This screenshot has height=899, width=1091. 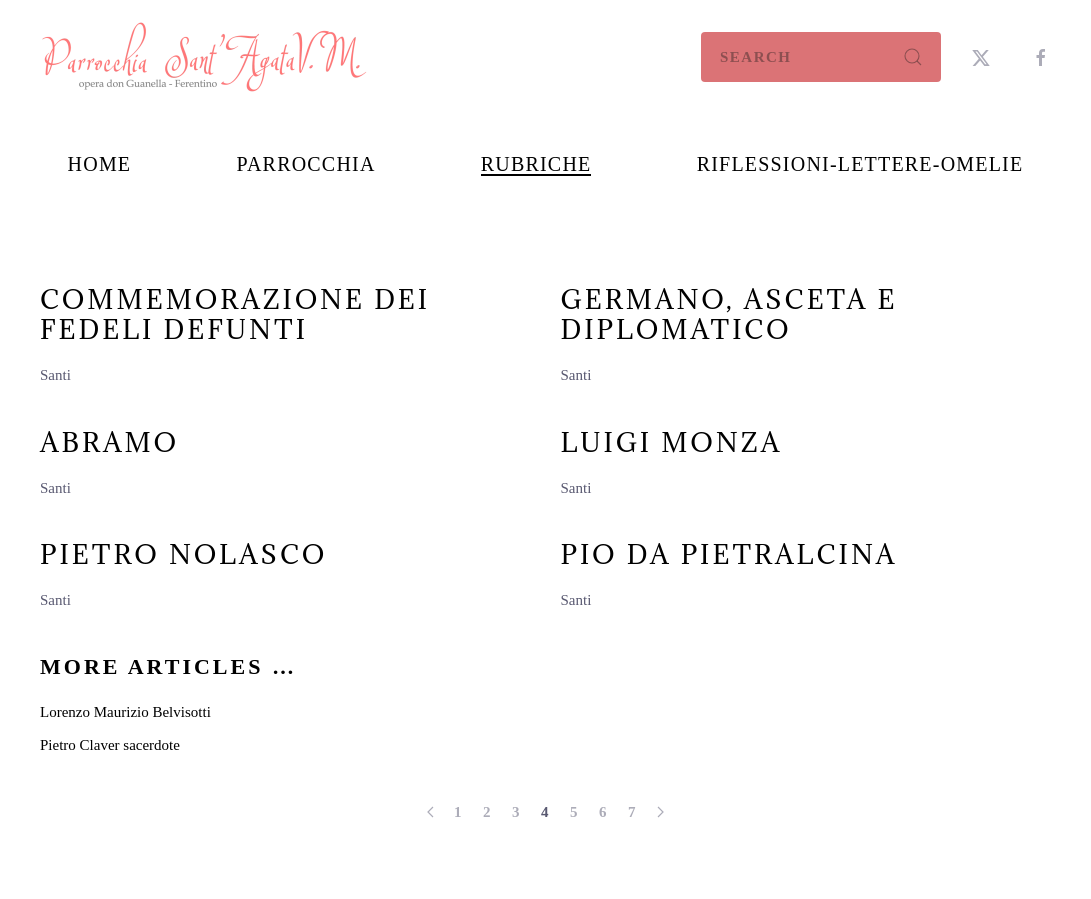 I want to click on Home, so click(x=100, y=164).